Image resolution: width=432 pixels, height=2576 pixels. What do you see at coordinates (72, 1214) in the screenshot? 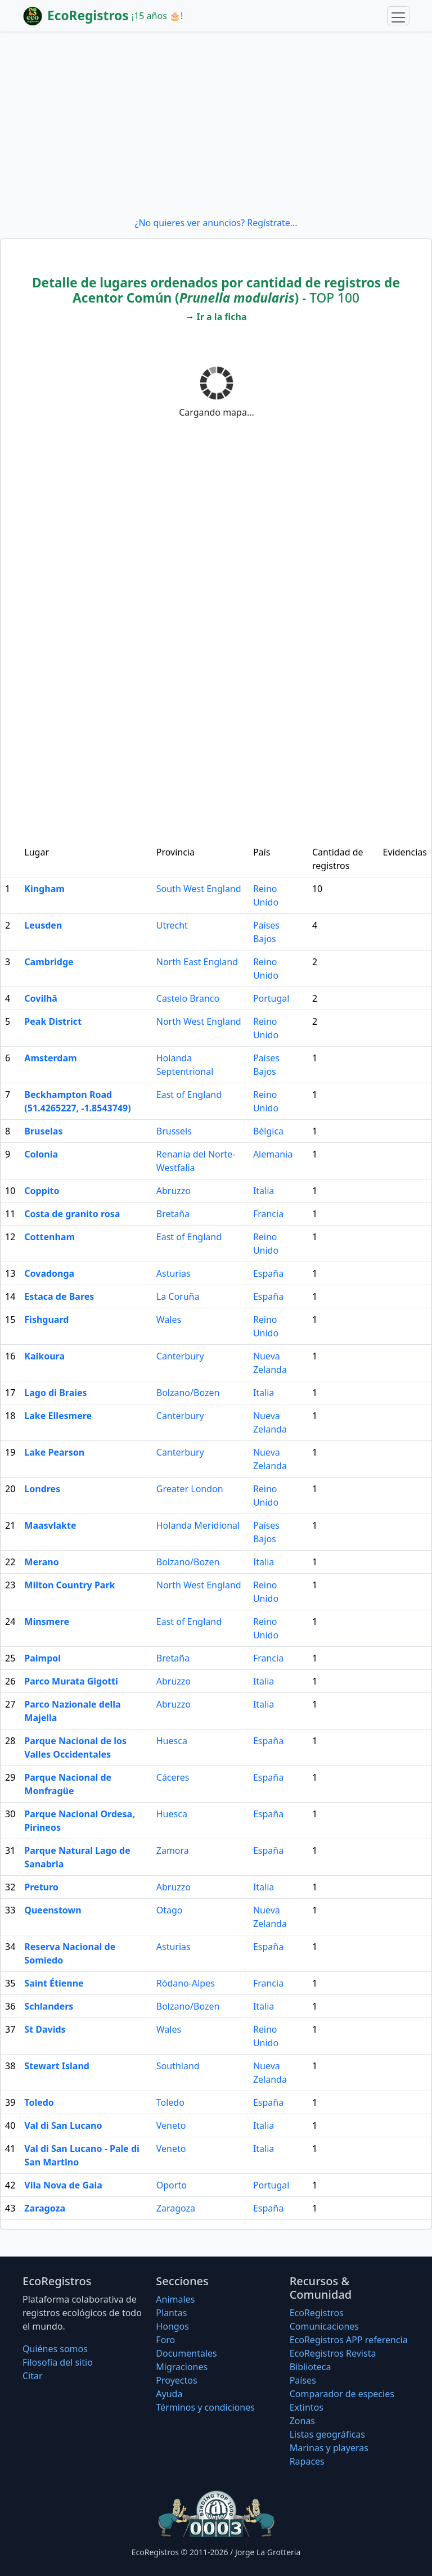
I see `Costa de granito rosa` at bounding box center [72, 1214].